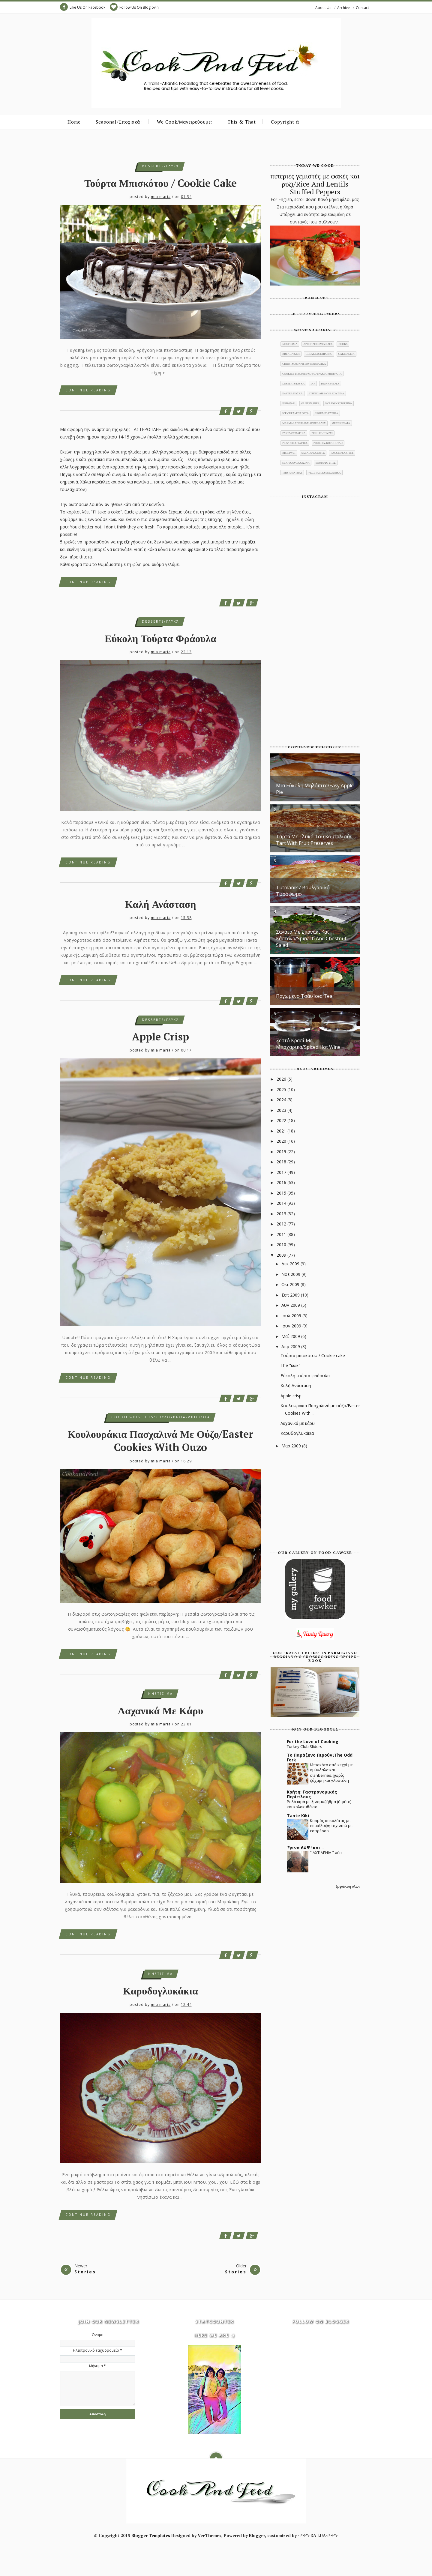 This screenshot has width=432, height=2576. I want to click on soups/σούπες, so click(326, 462).